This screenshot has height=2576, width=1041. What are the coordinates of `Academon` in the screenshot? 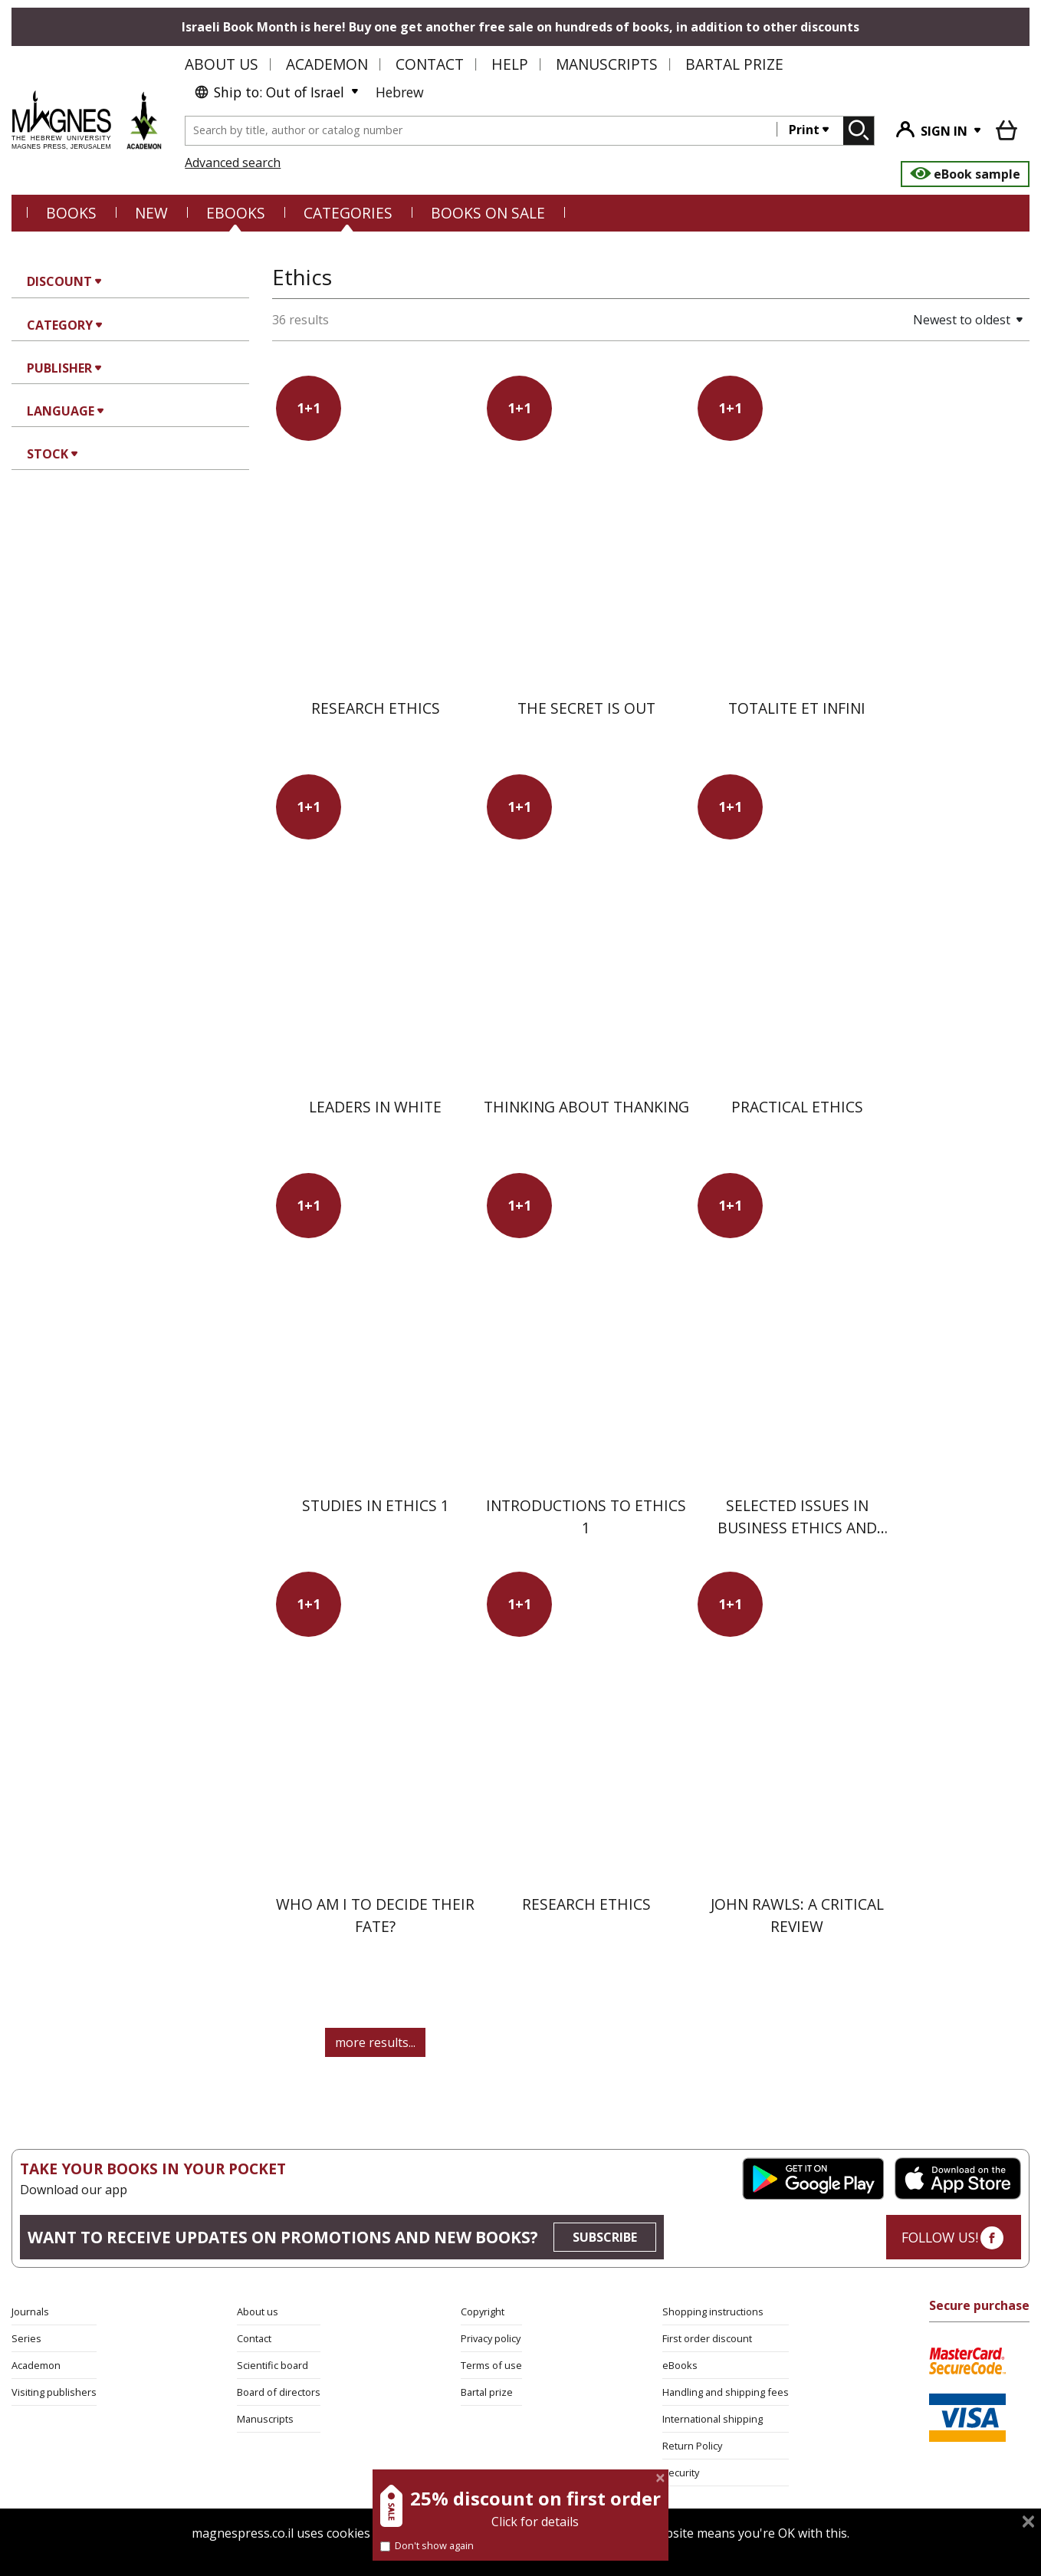 It's located at (327, 64).